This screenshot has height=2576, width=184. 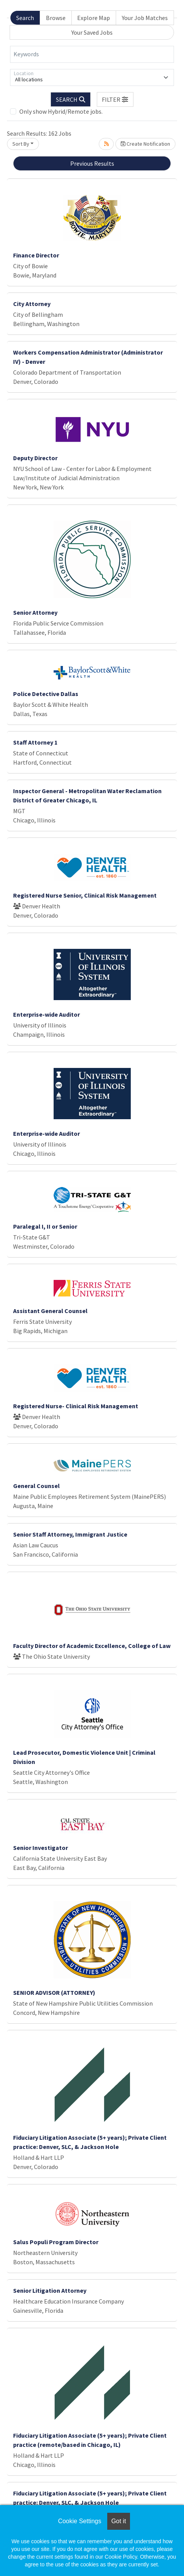 What do you see at coordinates (56, 18) in the screenshot?
I see `Browse` at bounding box center [56, 18].